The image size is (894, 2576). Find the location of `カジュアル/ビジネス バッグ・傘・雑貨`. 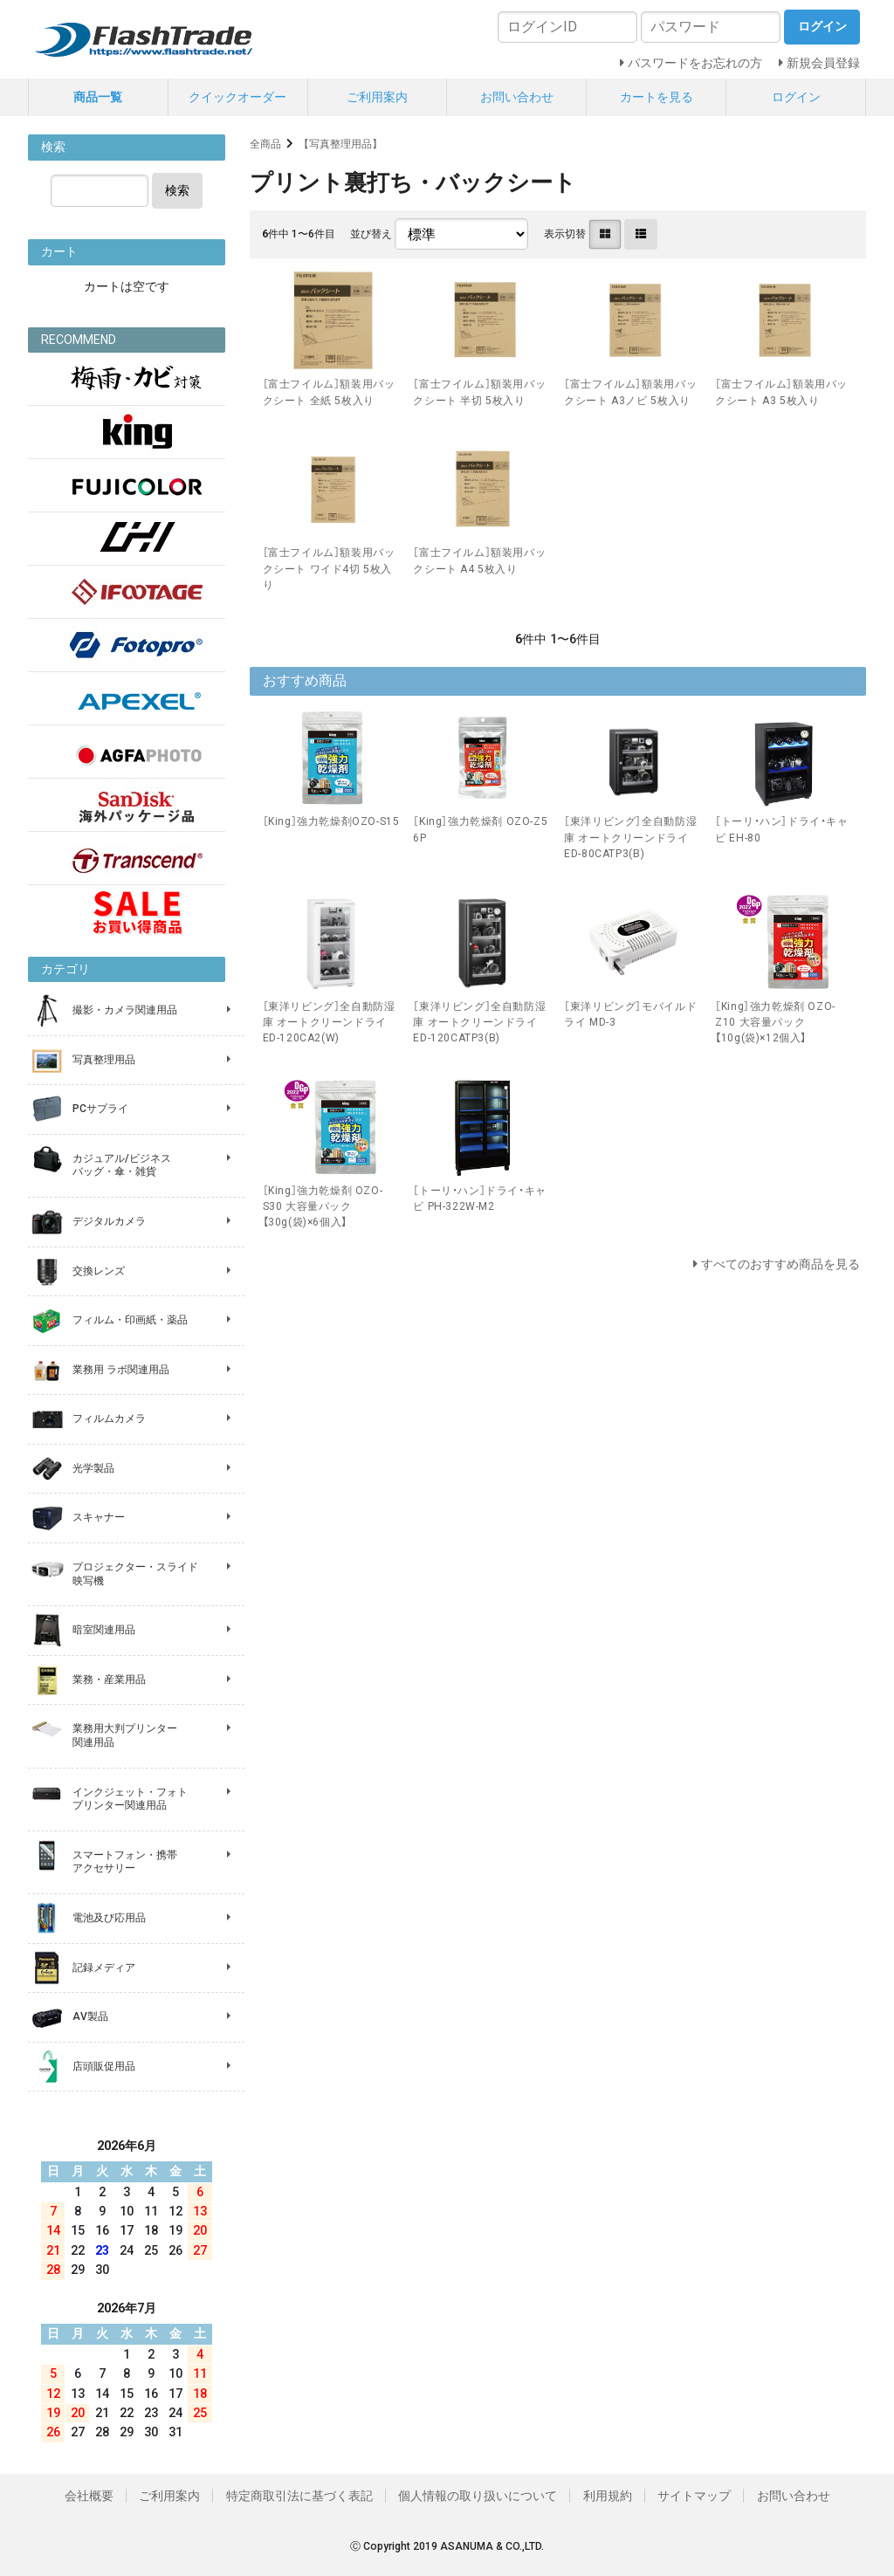

カジュアル/ビジネス バッグ・傘・雑貨 is located at coordinates (121, 1165).